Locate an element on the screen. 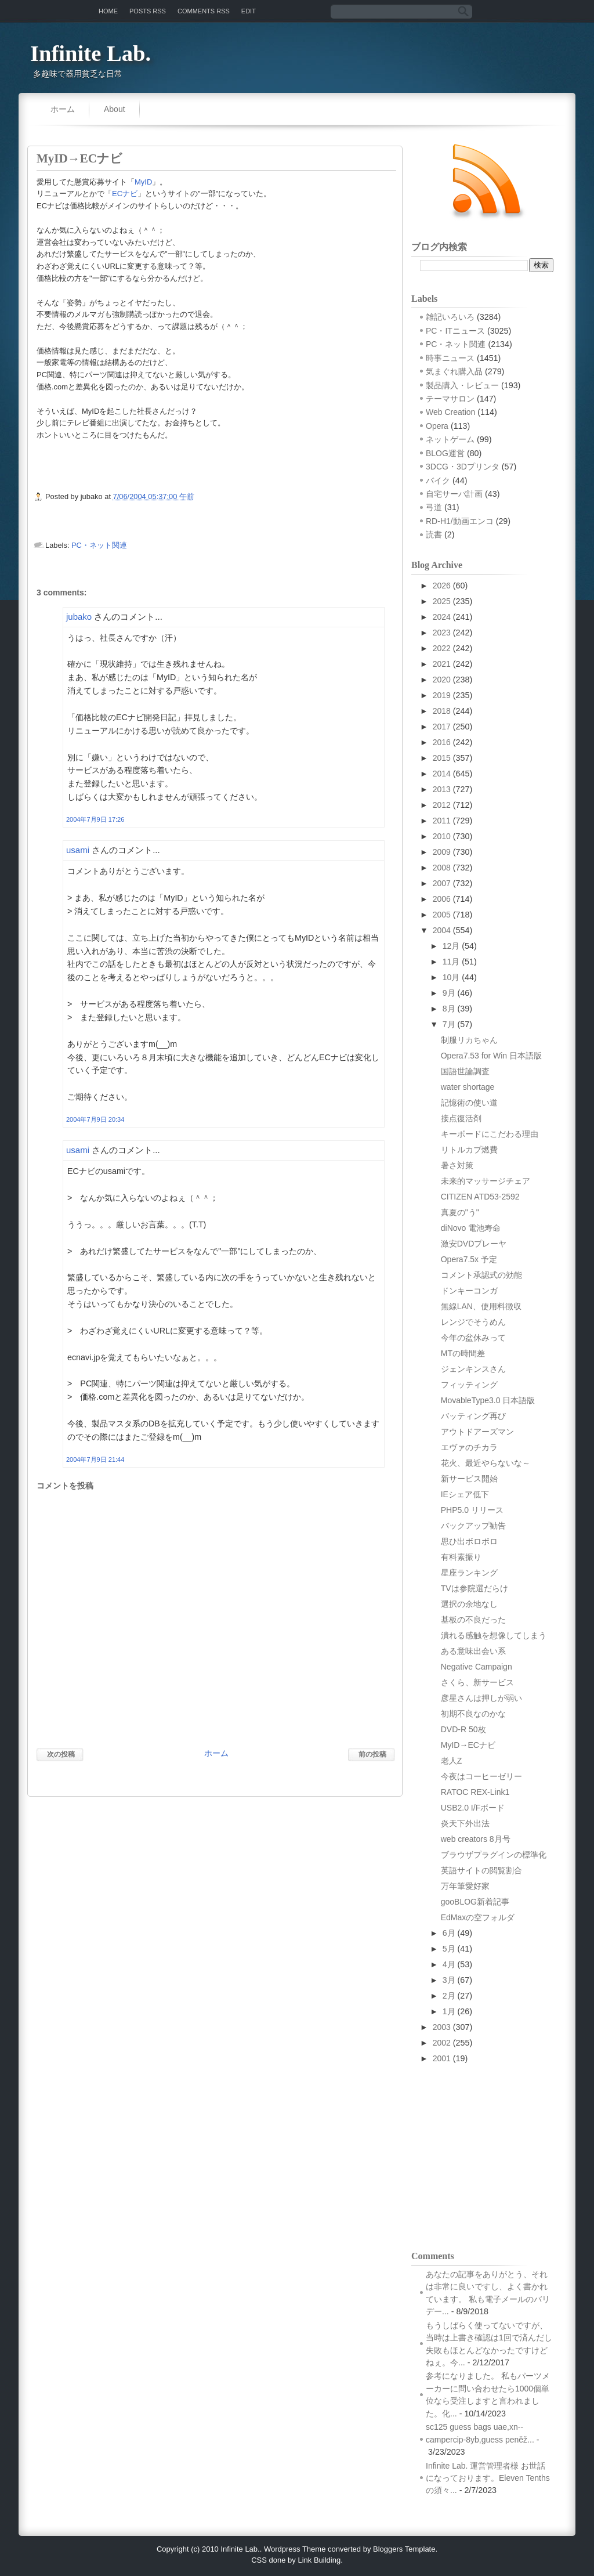 This screenshot has width=594, height=2576. 星座ランキング is located at coordinates (469, 1572).